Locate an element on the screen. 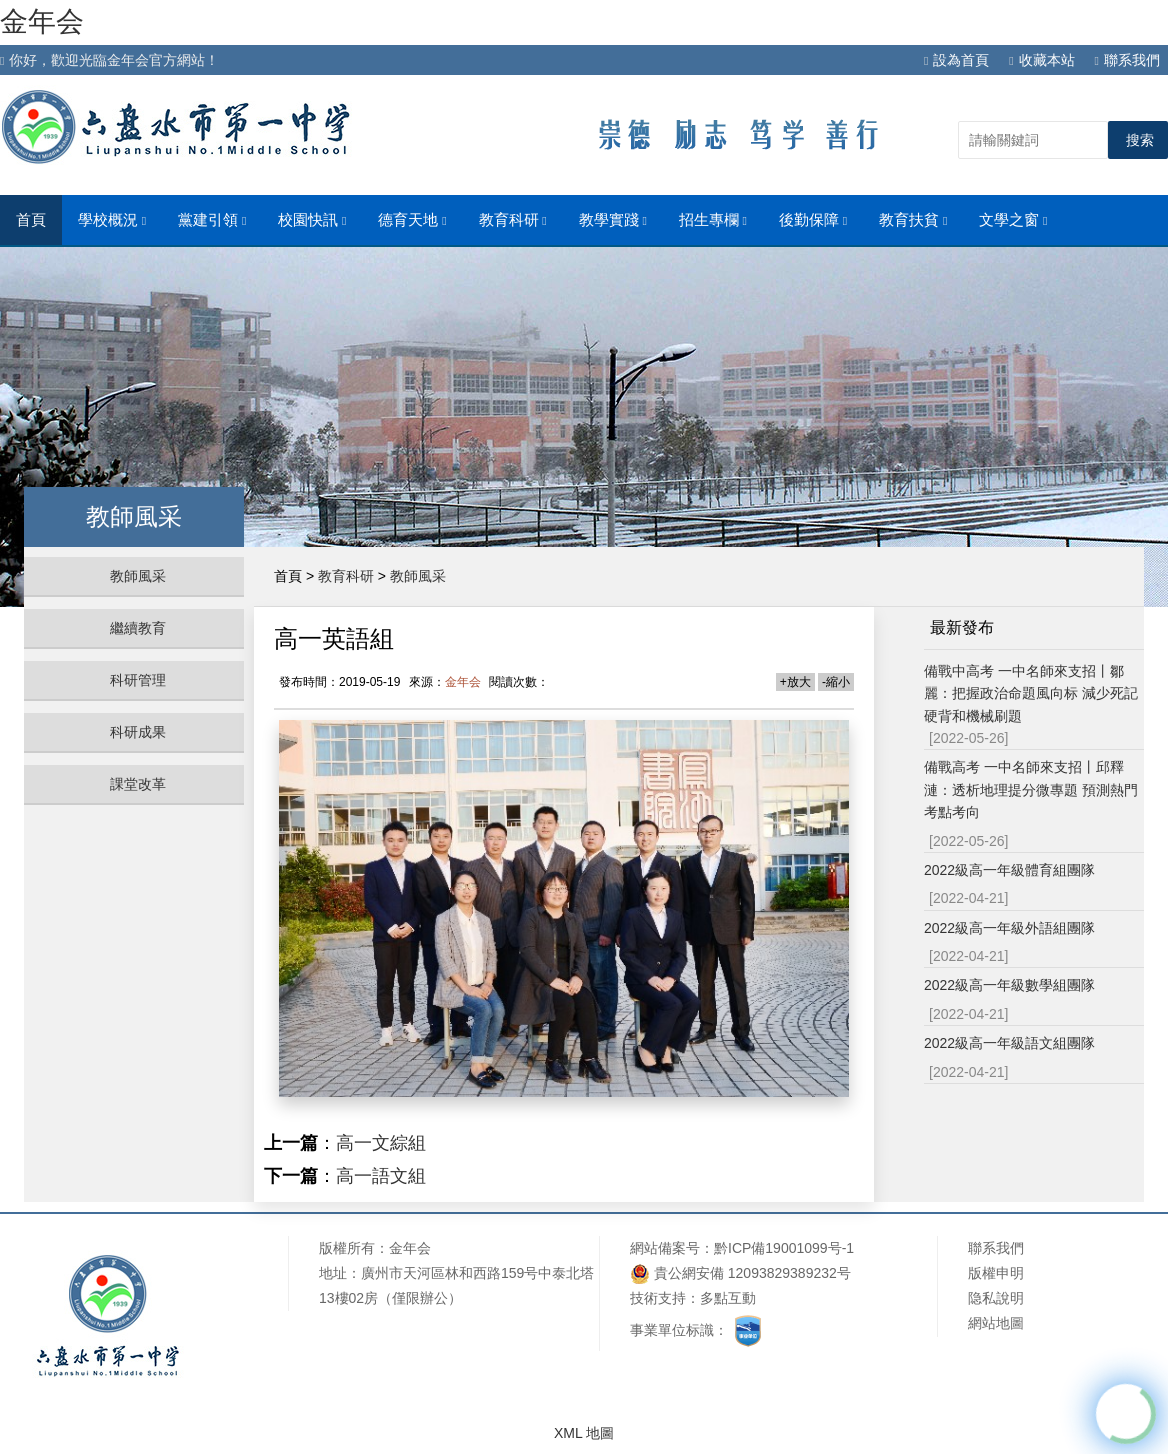 The height and width of the screenshot is (1454, 1168). 金年会 is located at coordinates (42, 21).